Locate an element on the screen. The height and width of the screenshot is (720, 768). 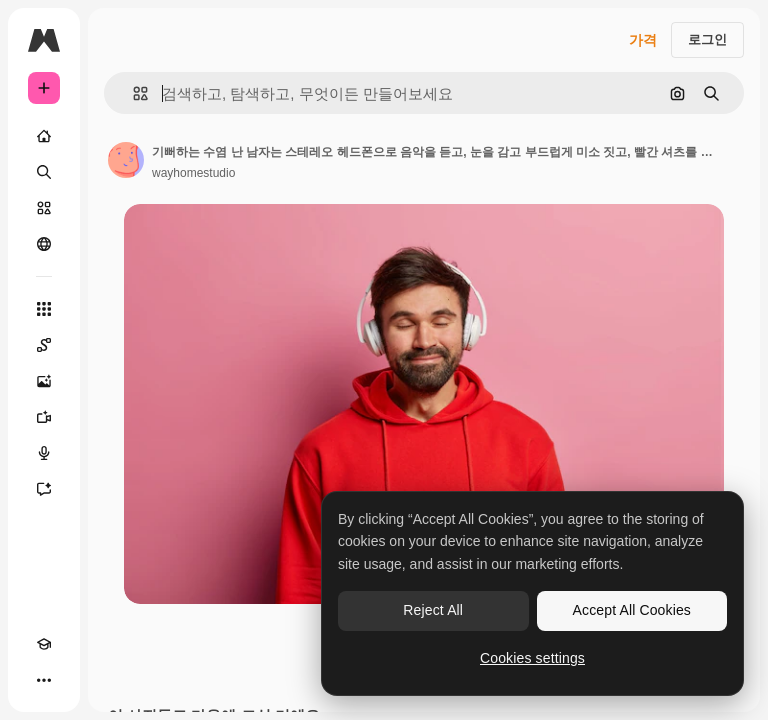
[텍스트 음성 변환] is located at coordinates (44, 453).